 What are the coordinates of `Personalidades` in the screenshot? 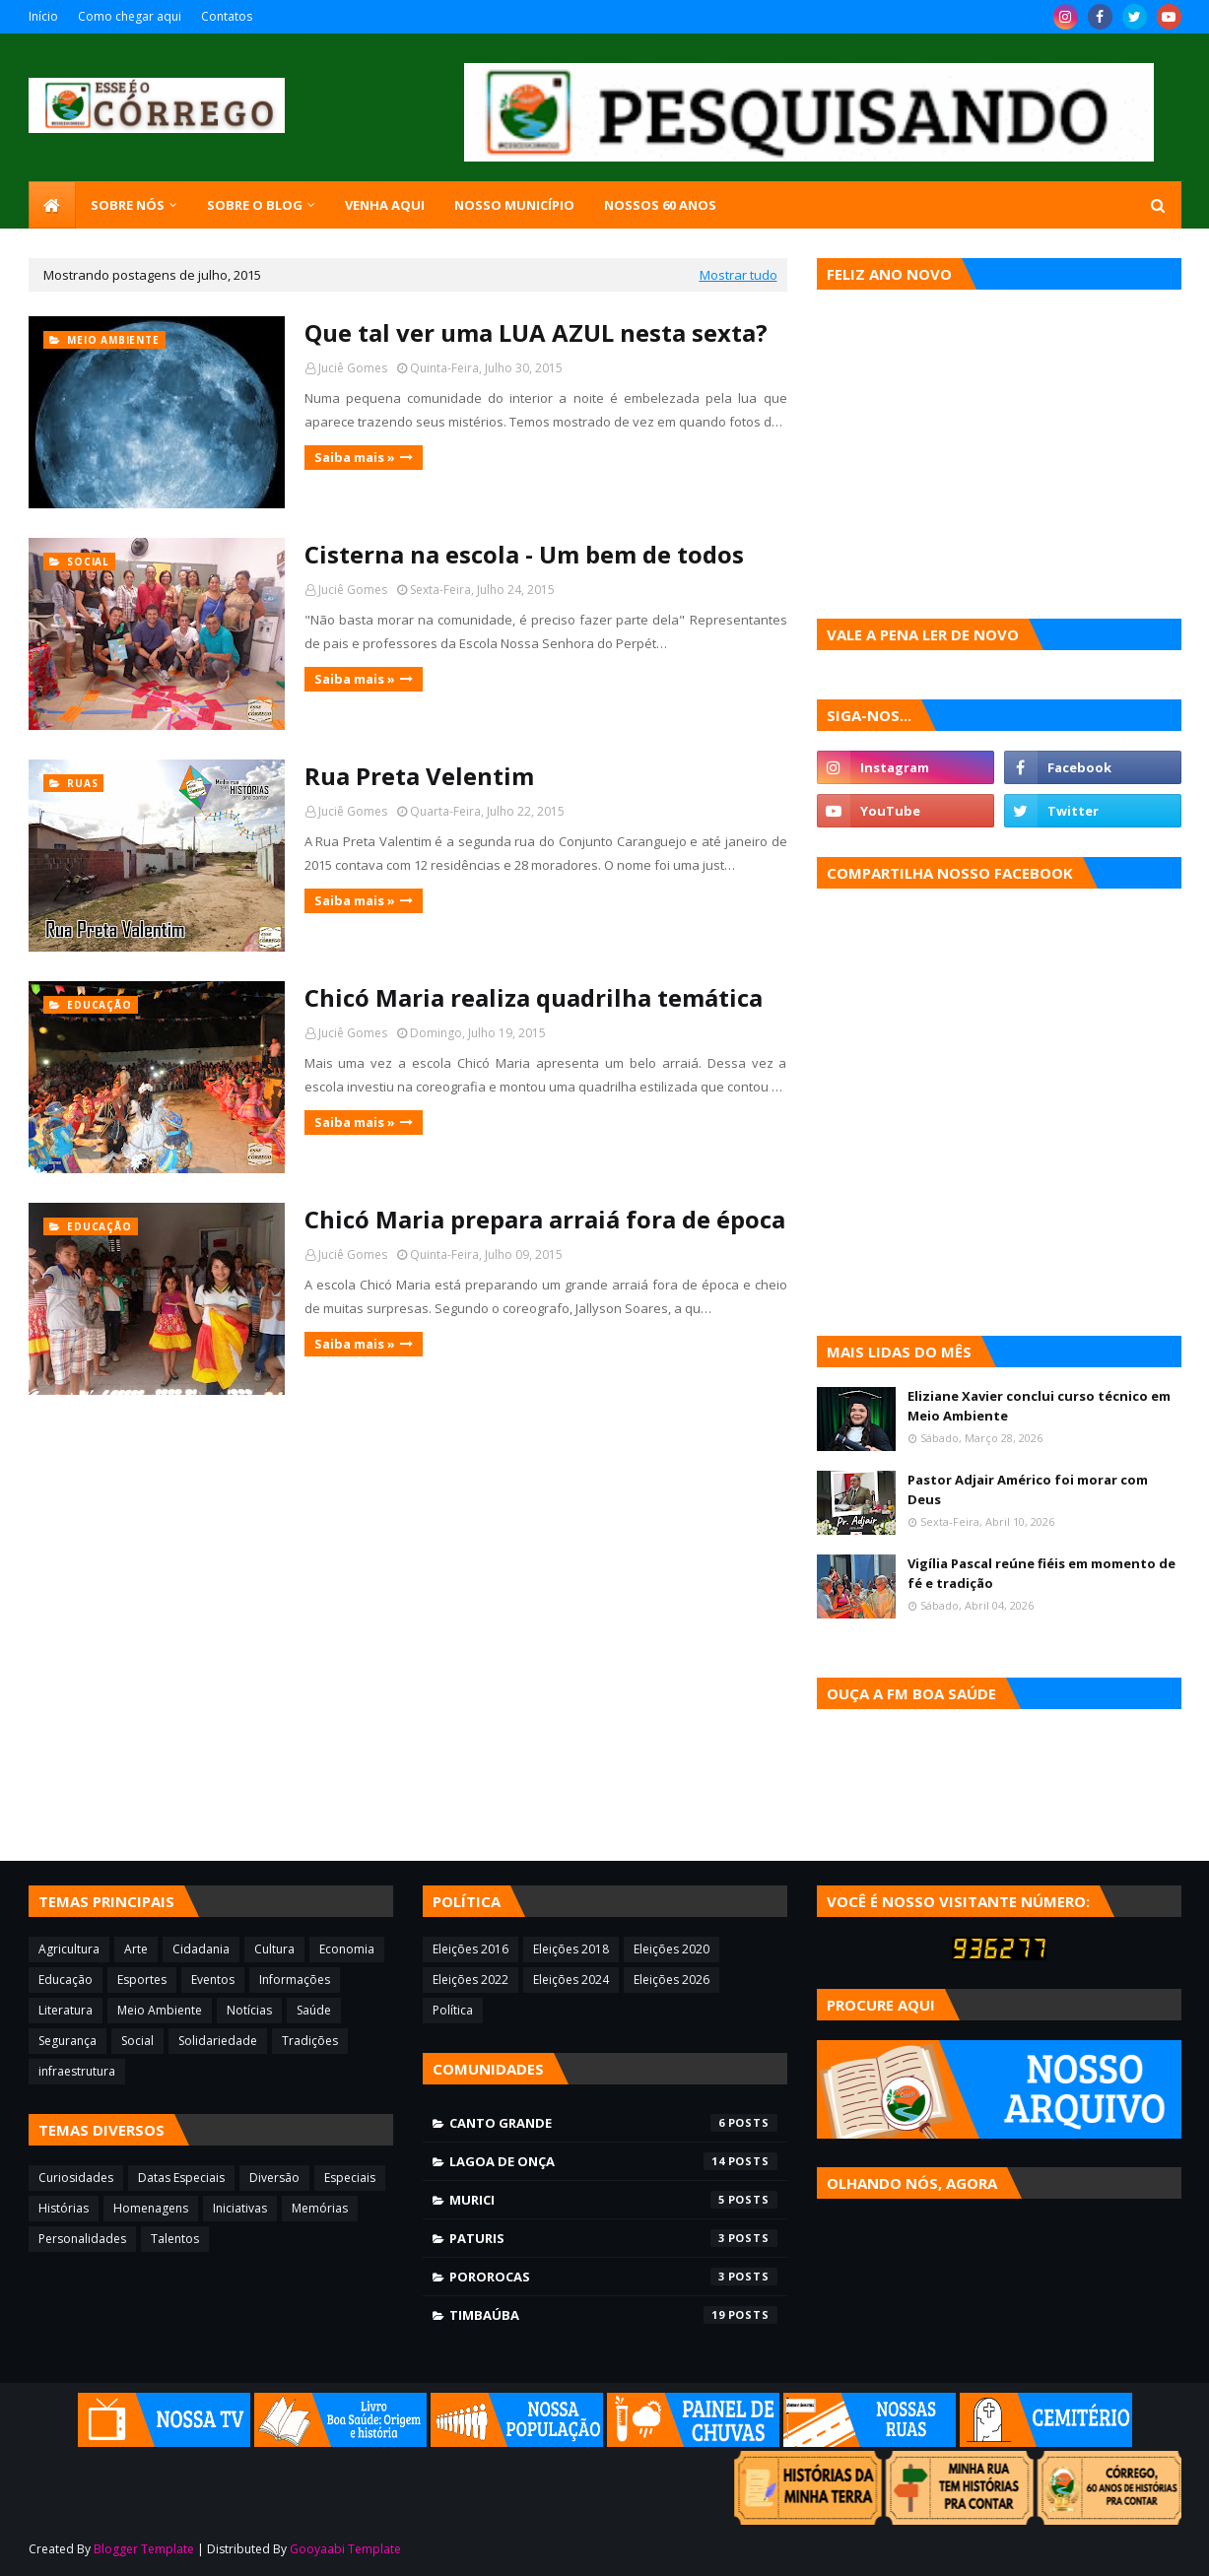 It's located at (82, 2238).